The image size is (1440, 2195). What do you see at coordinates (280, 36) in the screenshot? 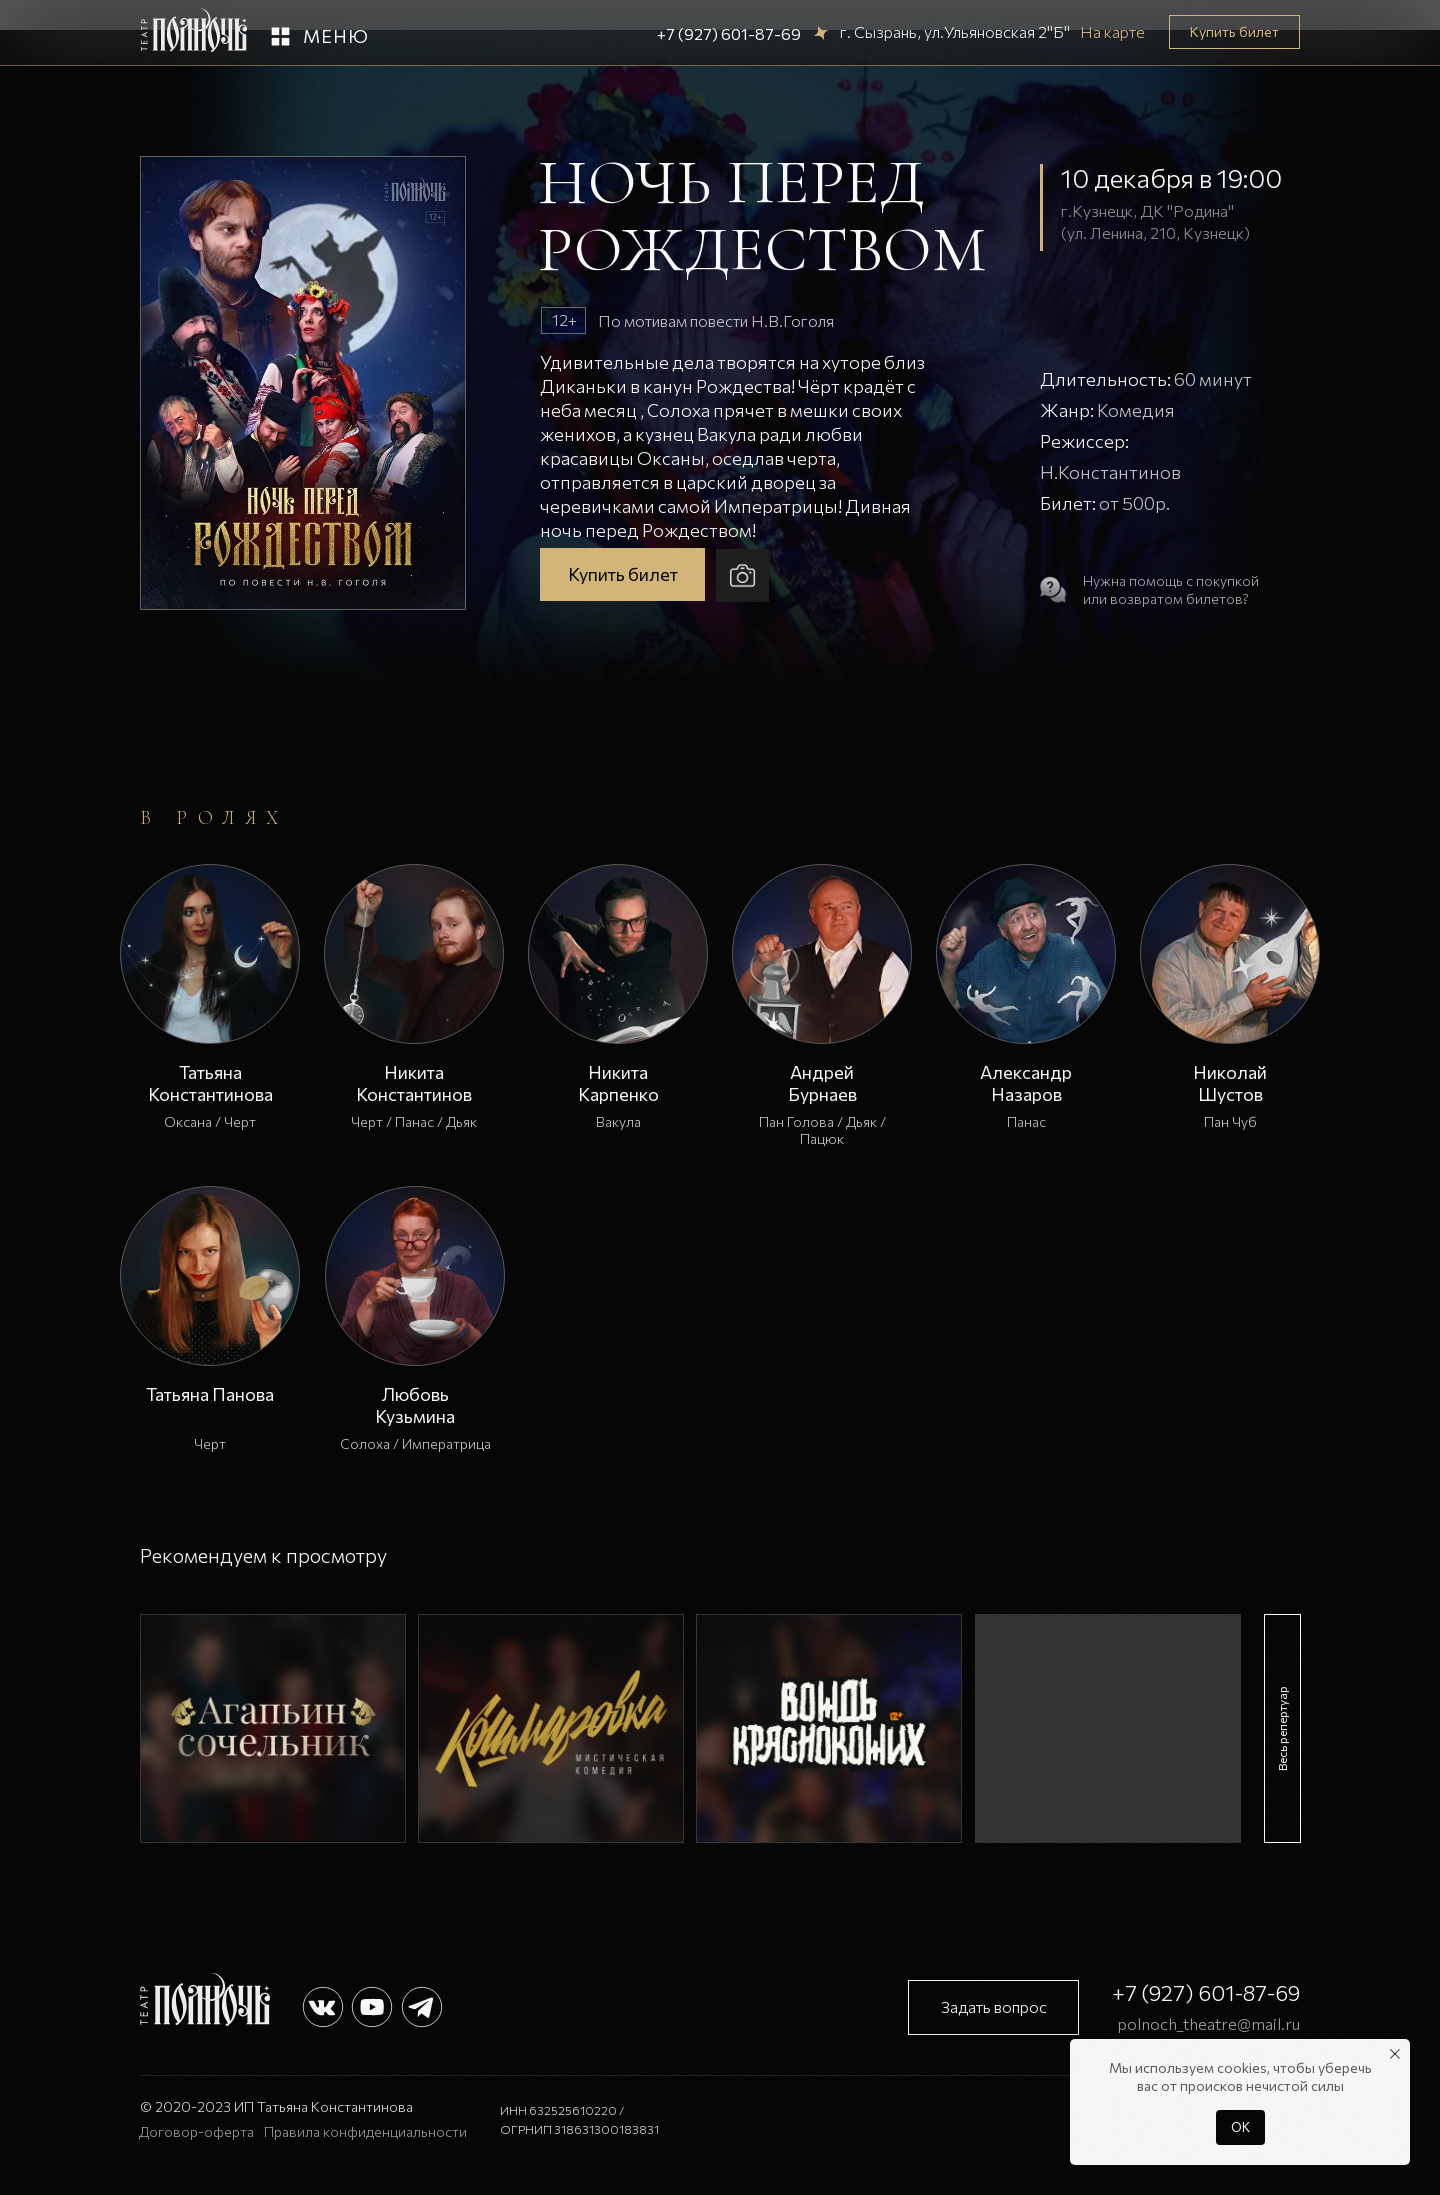
I see `[button]` at bounding box center [280, 36].